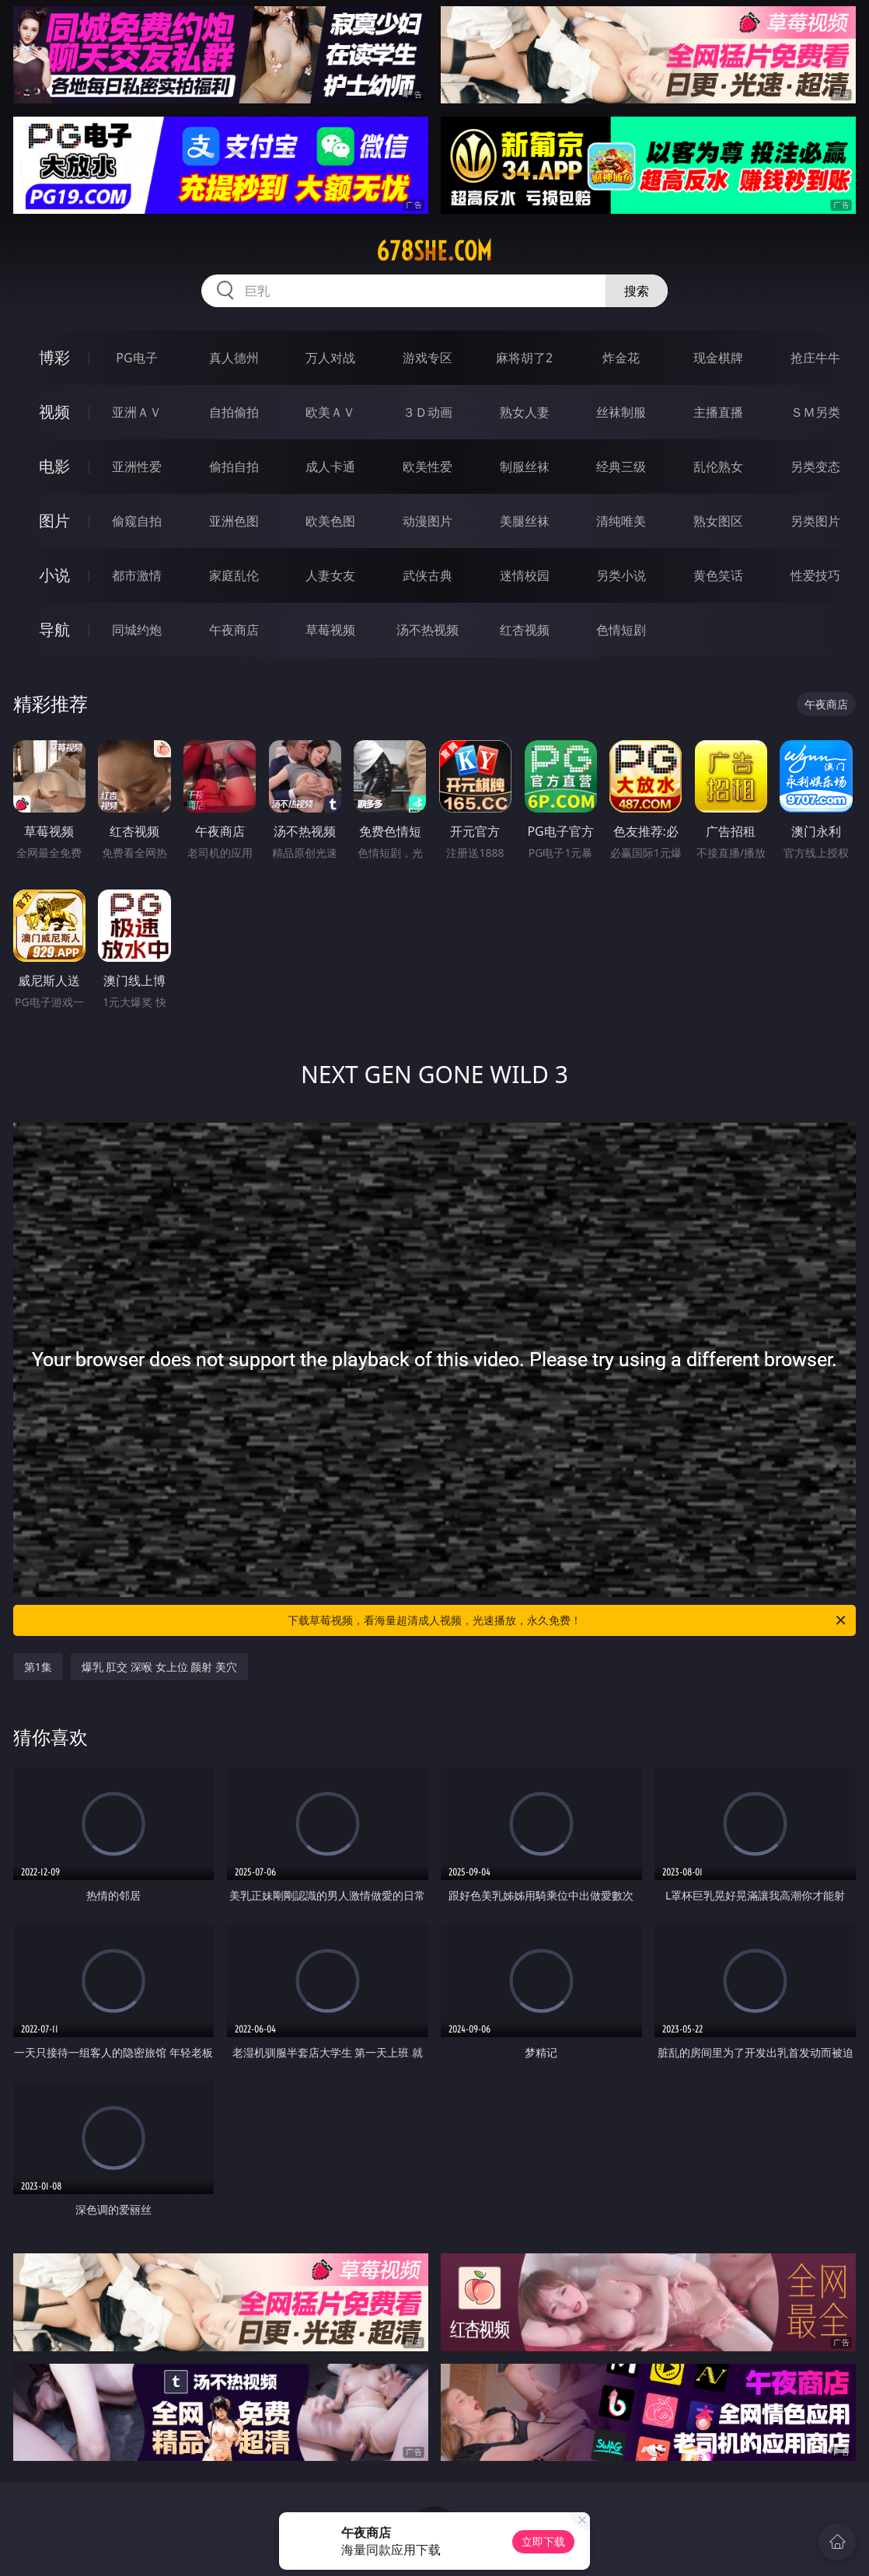 The height and width of the screenshot is (2576, 869). Describe the element at coordinates (621, 412) in the screenshot. I see `丝袜制服` at that location.